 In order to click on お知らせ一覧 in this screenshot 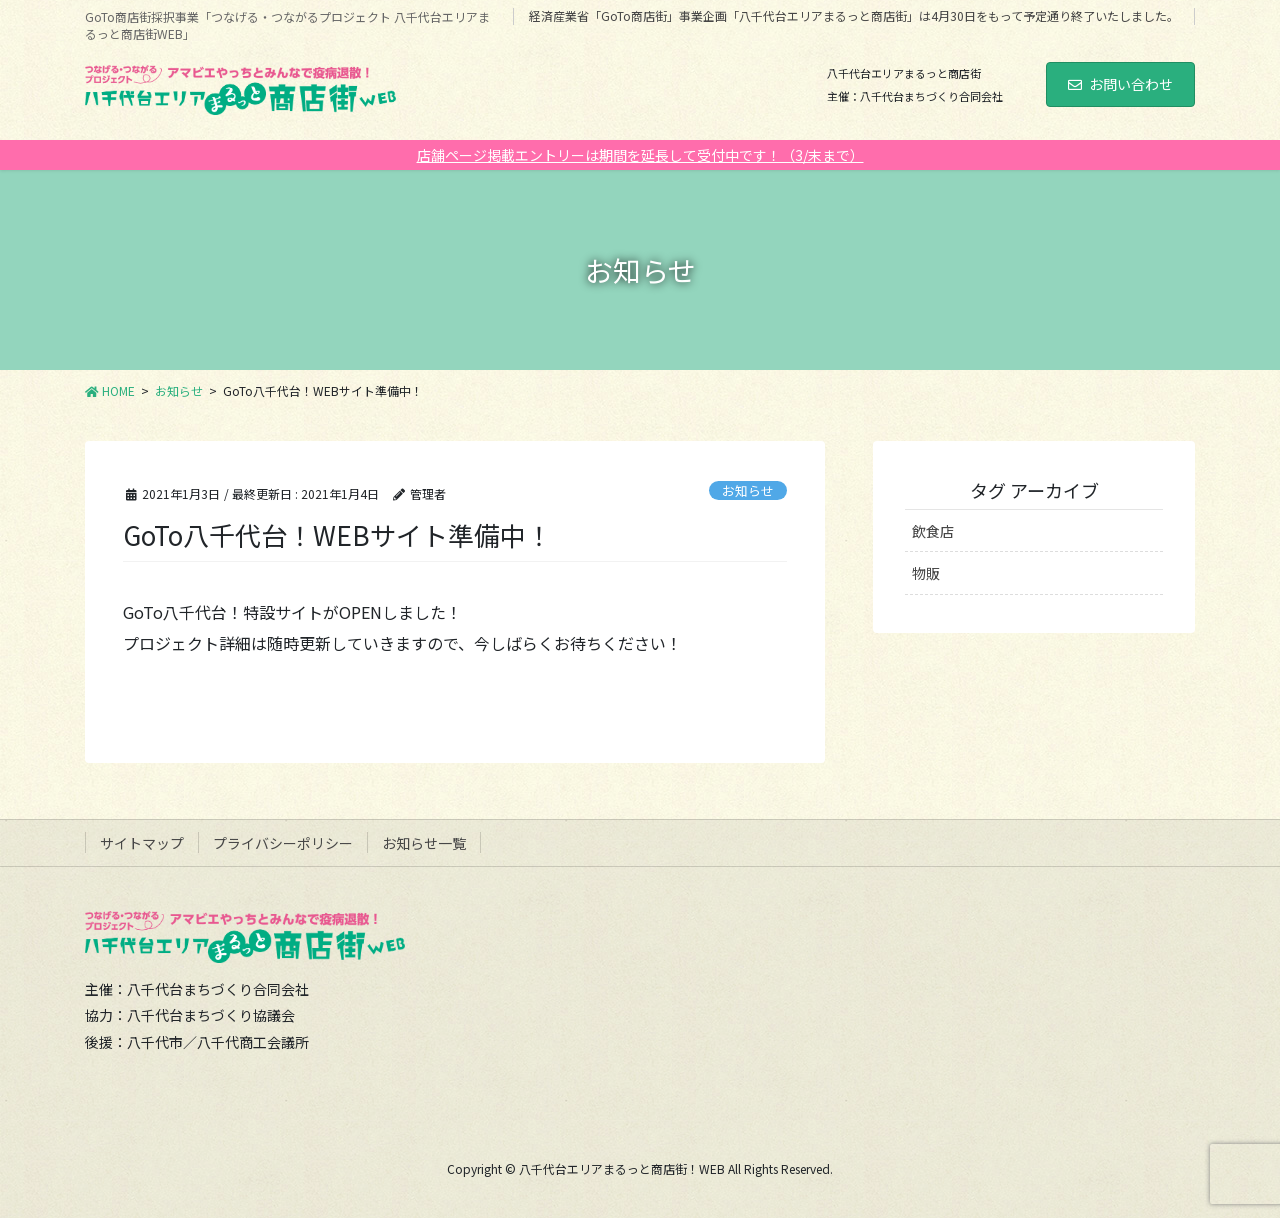, I will do `click(424, 843)`.